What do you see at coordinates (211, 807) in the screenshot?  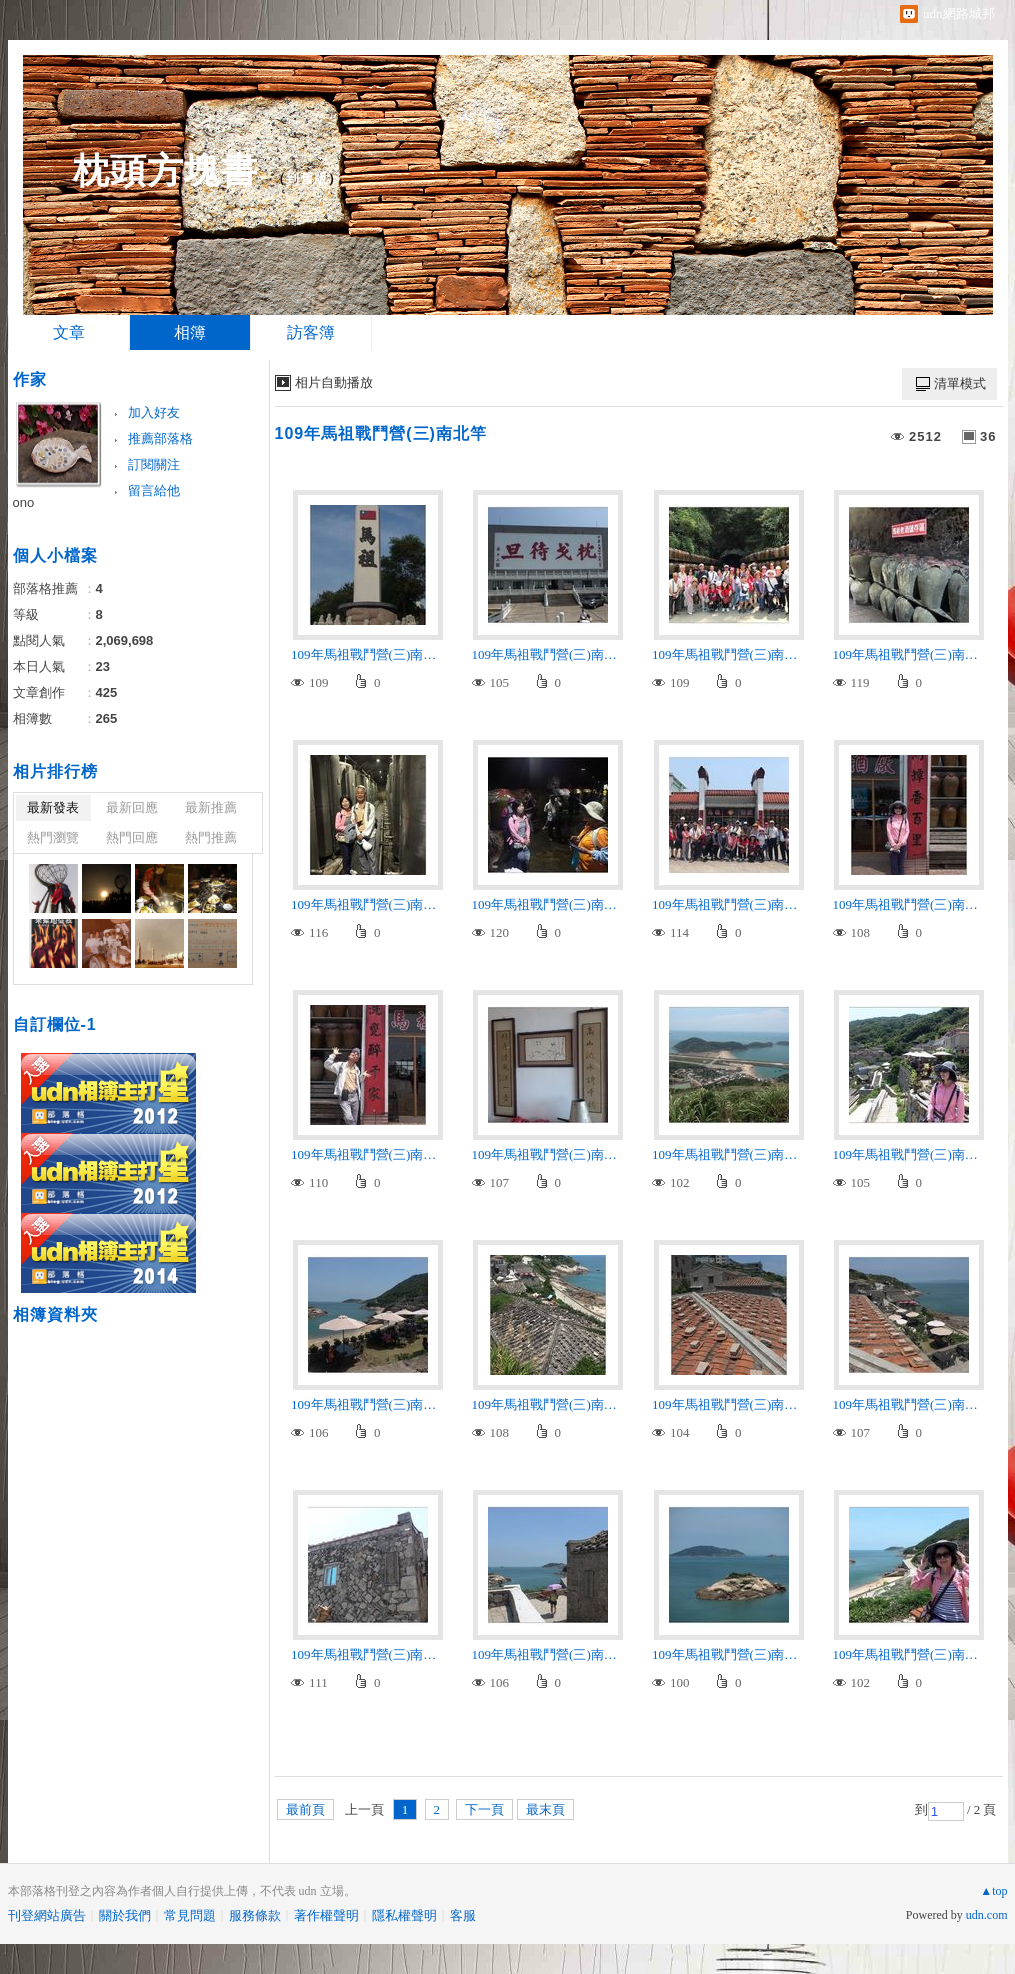 I see `最新推薦` at bounding box center [211, 807].